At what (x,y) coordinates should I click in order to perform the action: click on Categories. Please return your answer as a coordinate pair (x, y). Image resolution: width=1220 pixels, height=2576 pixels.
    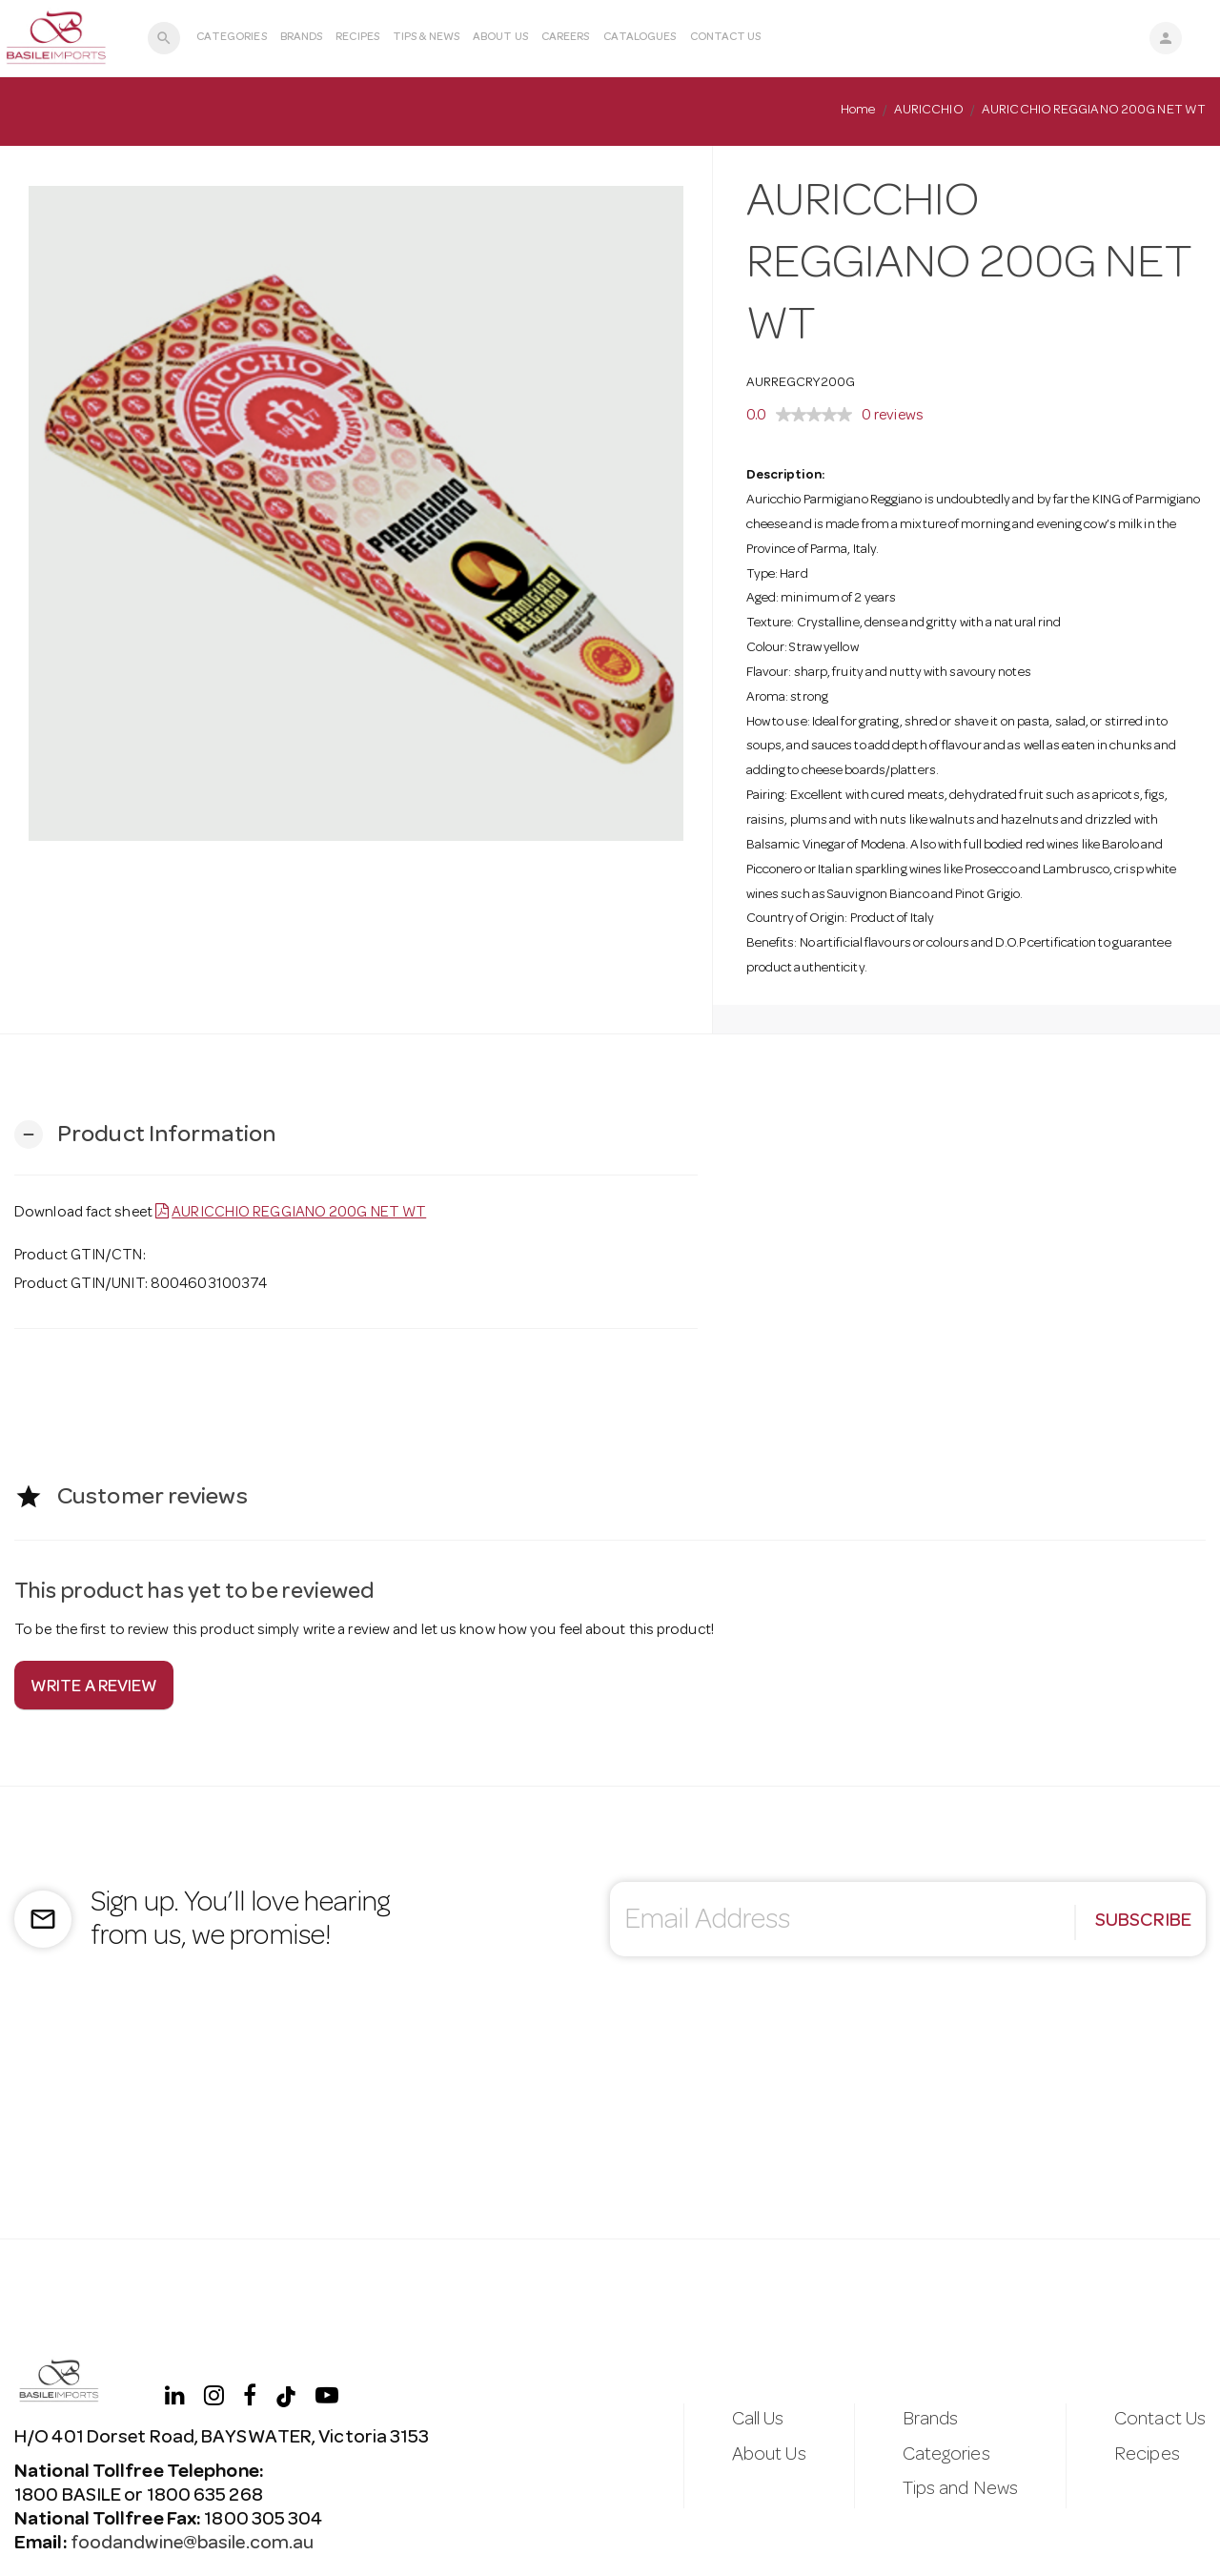
    Looking at the image, I should click on (231, 38).